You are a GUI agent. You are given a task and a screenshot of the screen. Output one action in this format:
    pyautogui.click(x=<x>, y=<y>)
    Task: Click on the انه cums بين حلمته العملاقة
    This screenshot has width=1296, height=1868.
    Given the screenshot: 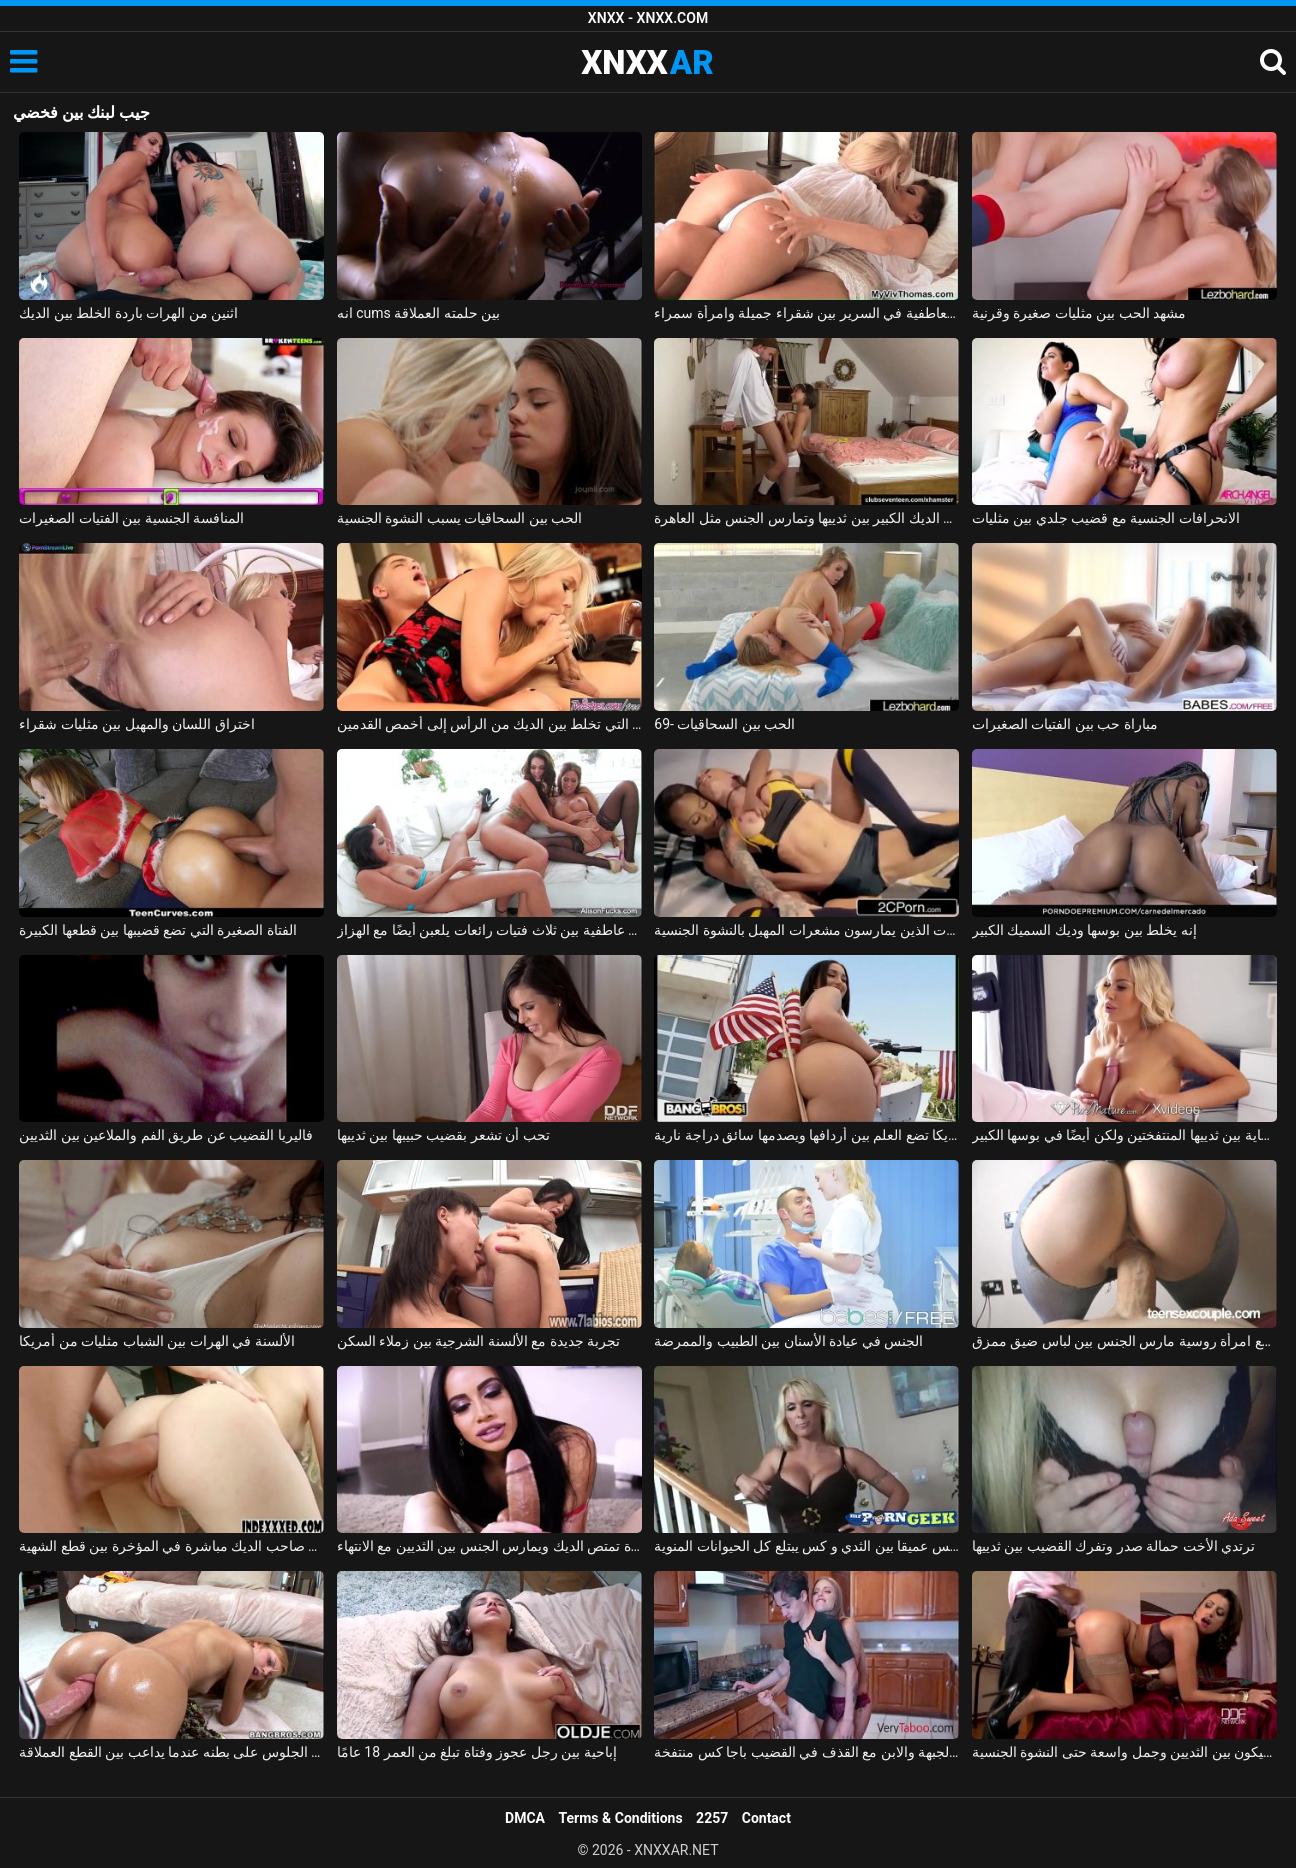 What is the action you would take?
    pyautogui.click(x=418, y=313)
    